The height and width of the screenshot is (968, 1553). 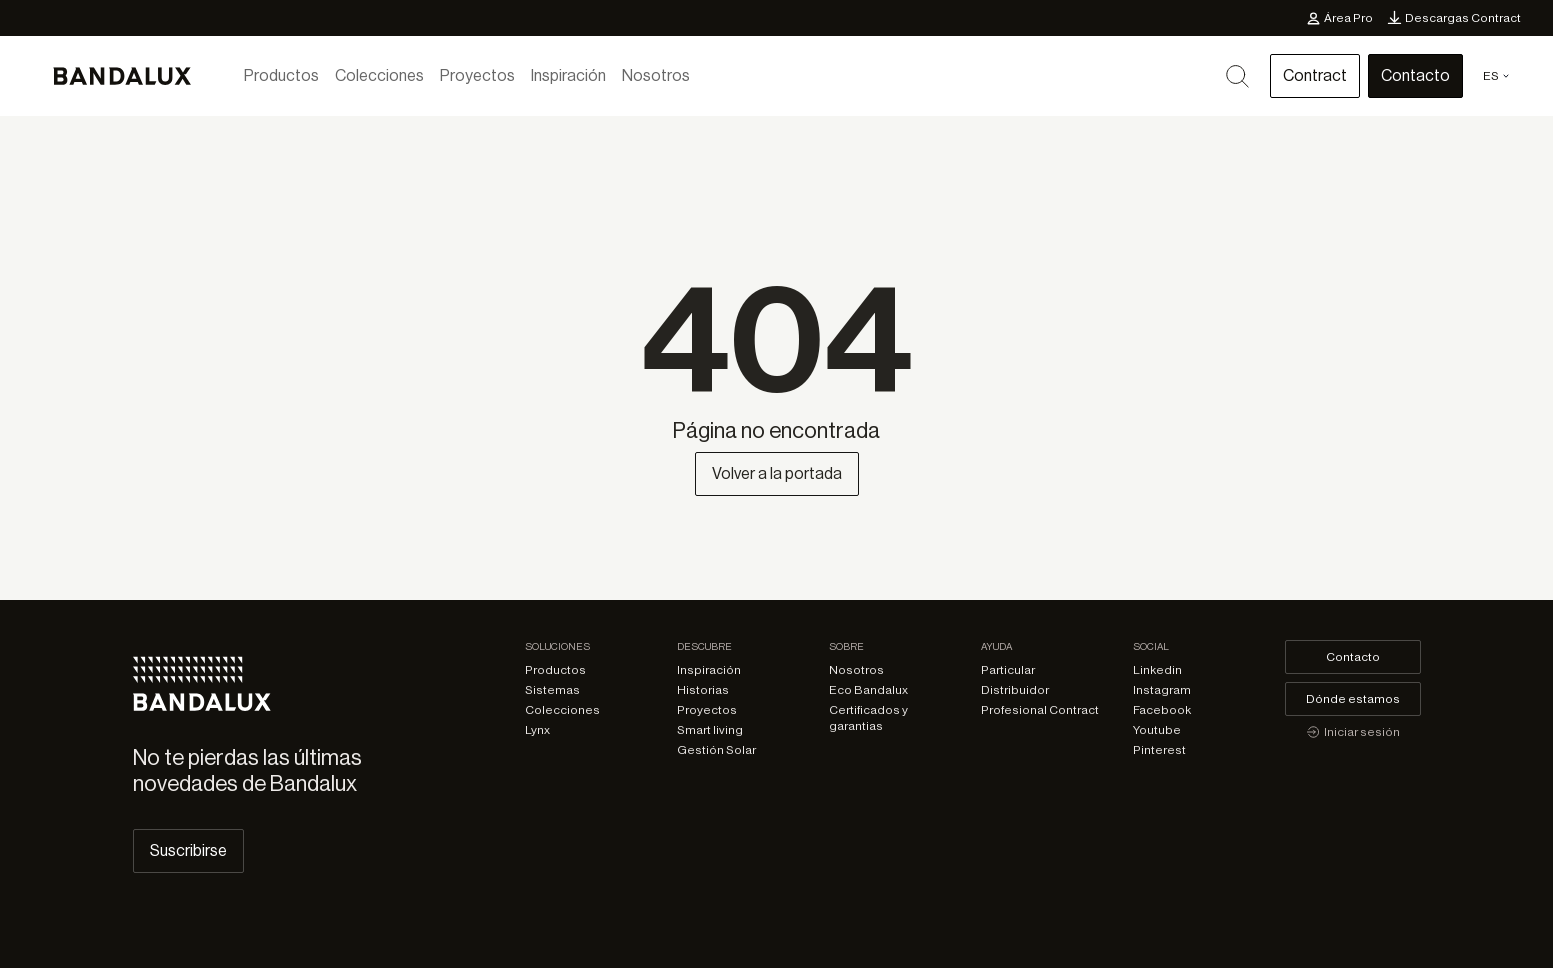 I want to click on Proyectos, so click(x=477, y=76).